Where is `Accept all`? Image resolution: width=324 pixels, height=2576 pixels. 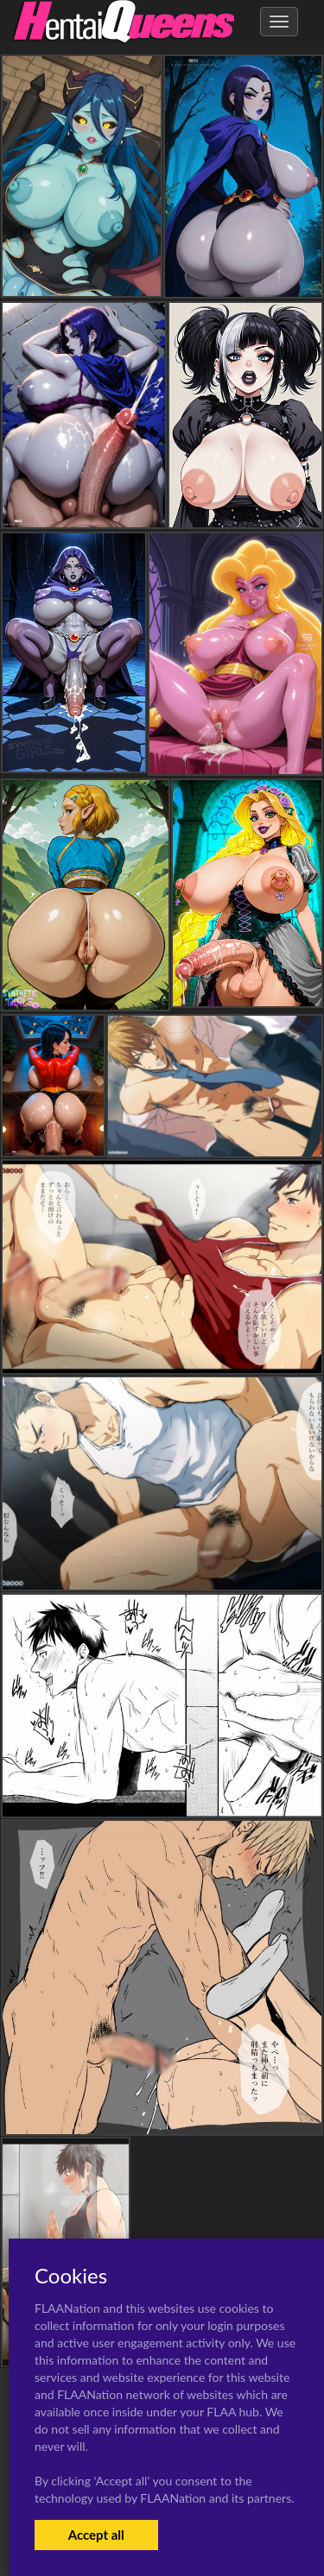 Accept all is located at coordinates (96, 2534).